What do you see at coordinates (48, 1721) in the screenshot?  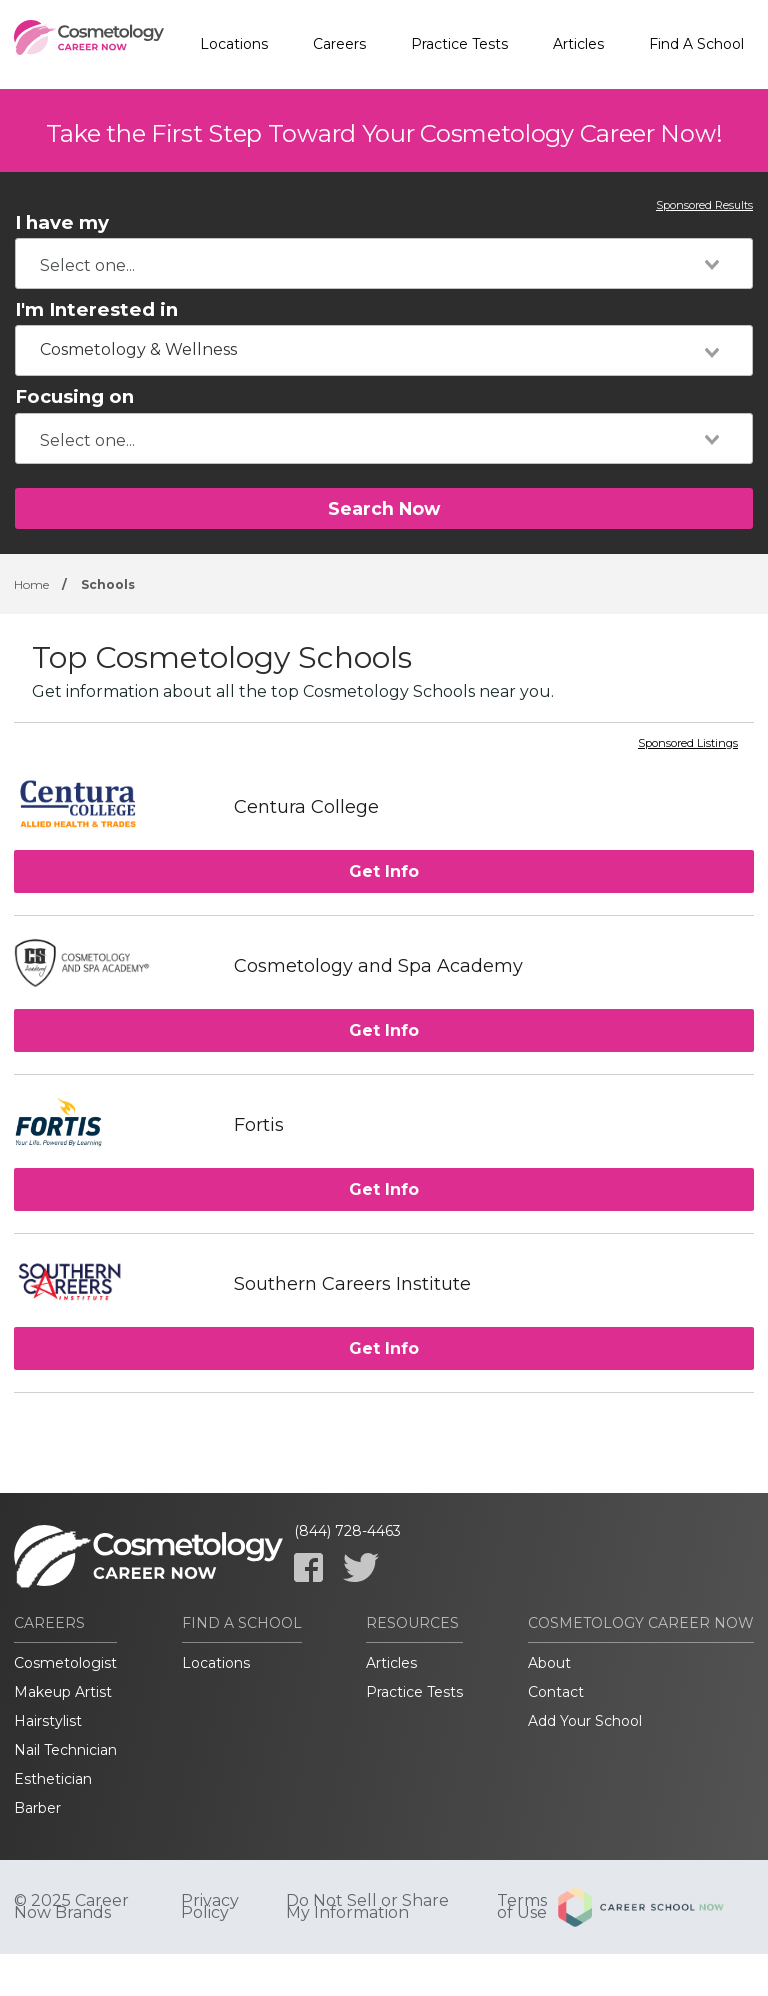 I see `Hairstylist` at bounding box center [48, 1721].